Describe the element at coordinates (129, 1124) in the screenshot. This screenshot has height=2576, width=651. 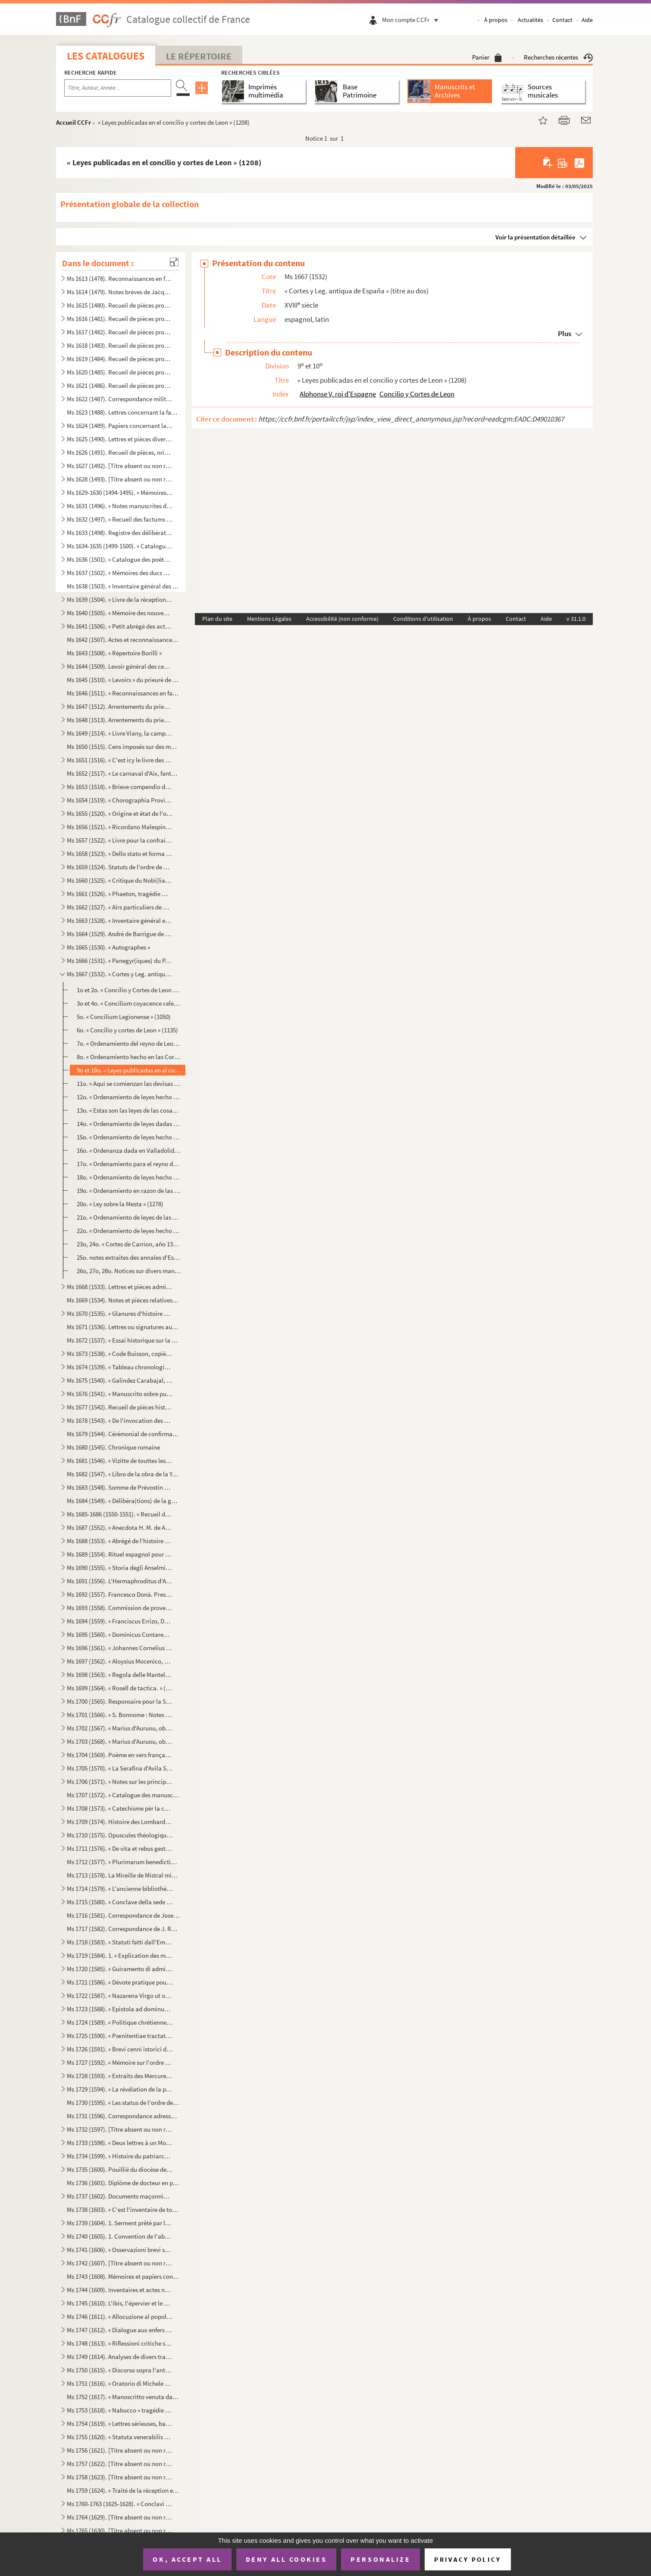
I see `14o. « Ordenamiento de leyes dadas en Sevilla, año de 1256 »` at that location.